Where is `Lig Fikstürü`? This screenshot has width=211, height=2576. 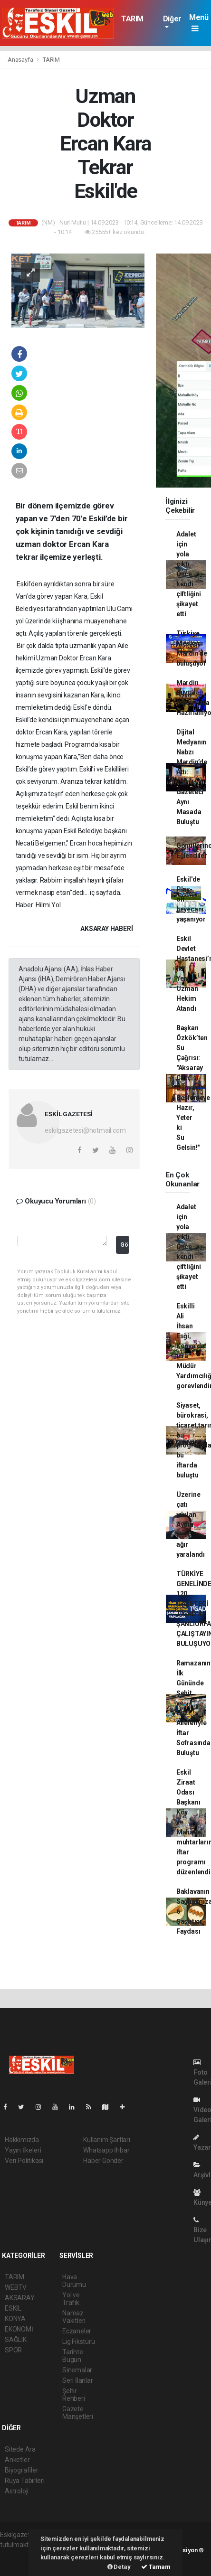
Lig Fikstürü is located at coordinates (78, 2341).